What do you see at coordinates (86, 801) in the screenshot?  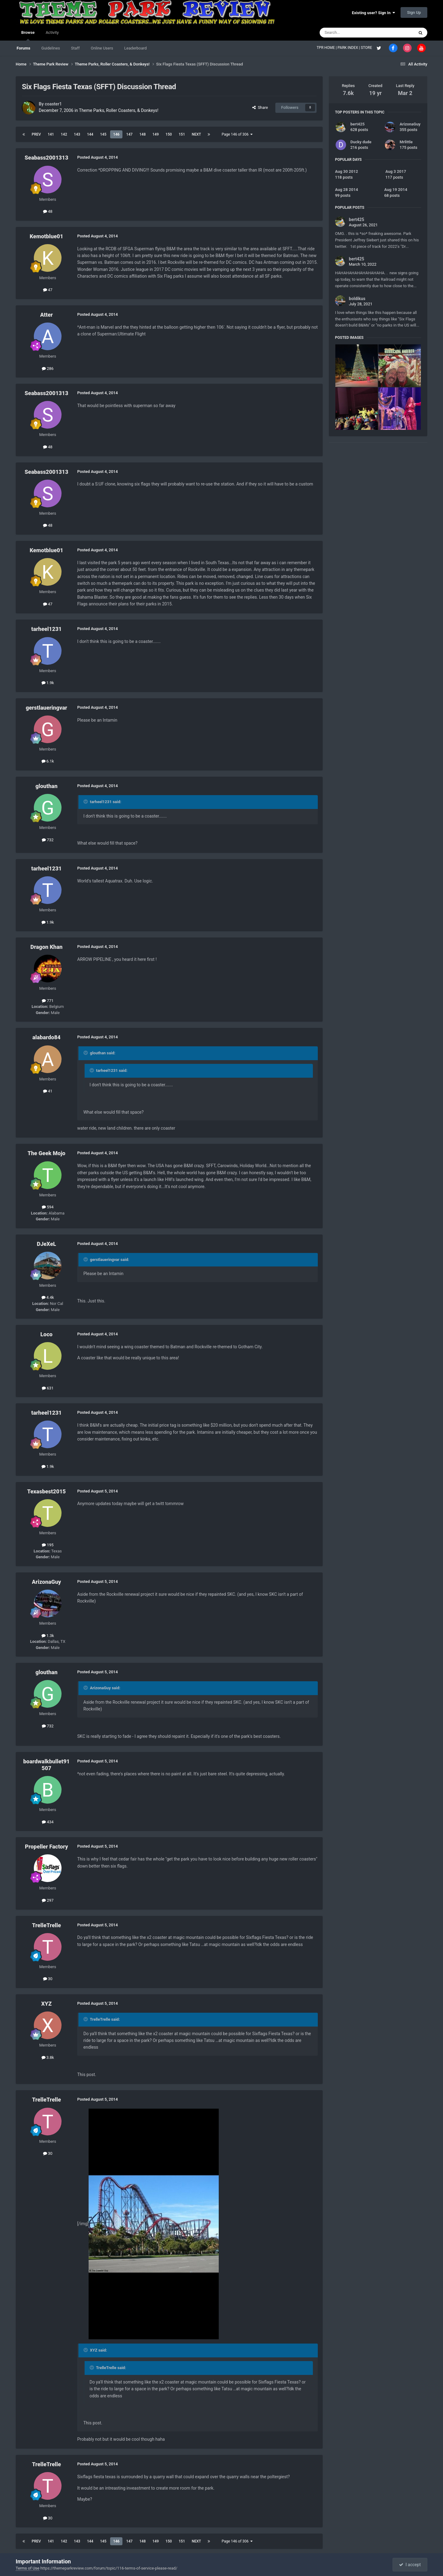 I see `[Toggle Quote]` at bounding box center [86, 801].